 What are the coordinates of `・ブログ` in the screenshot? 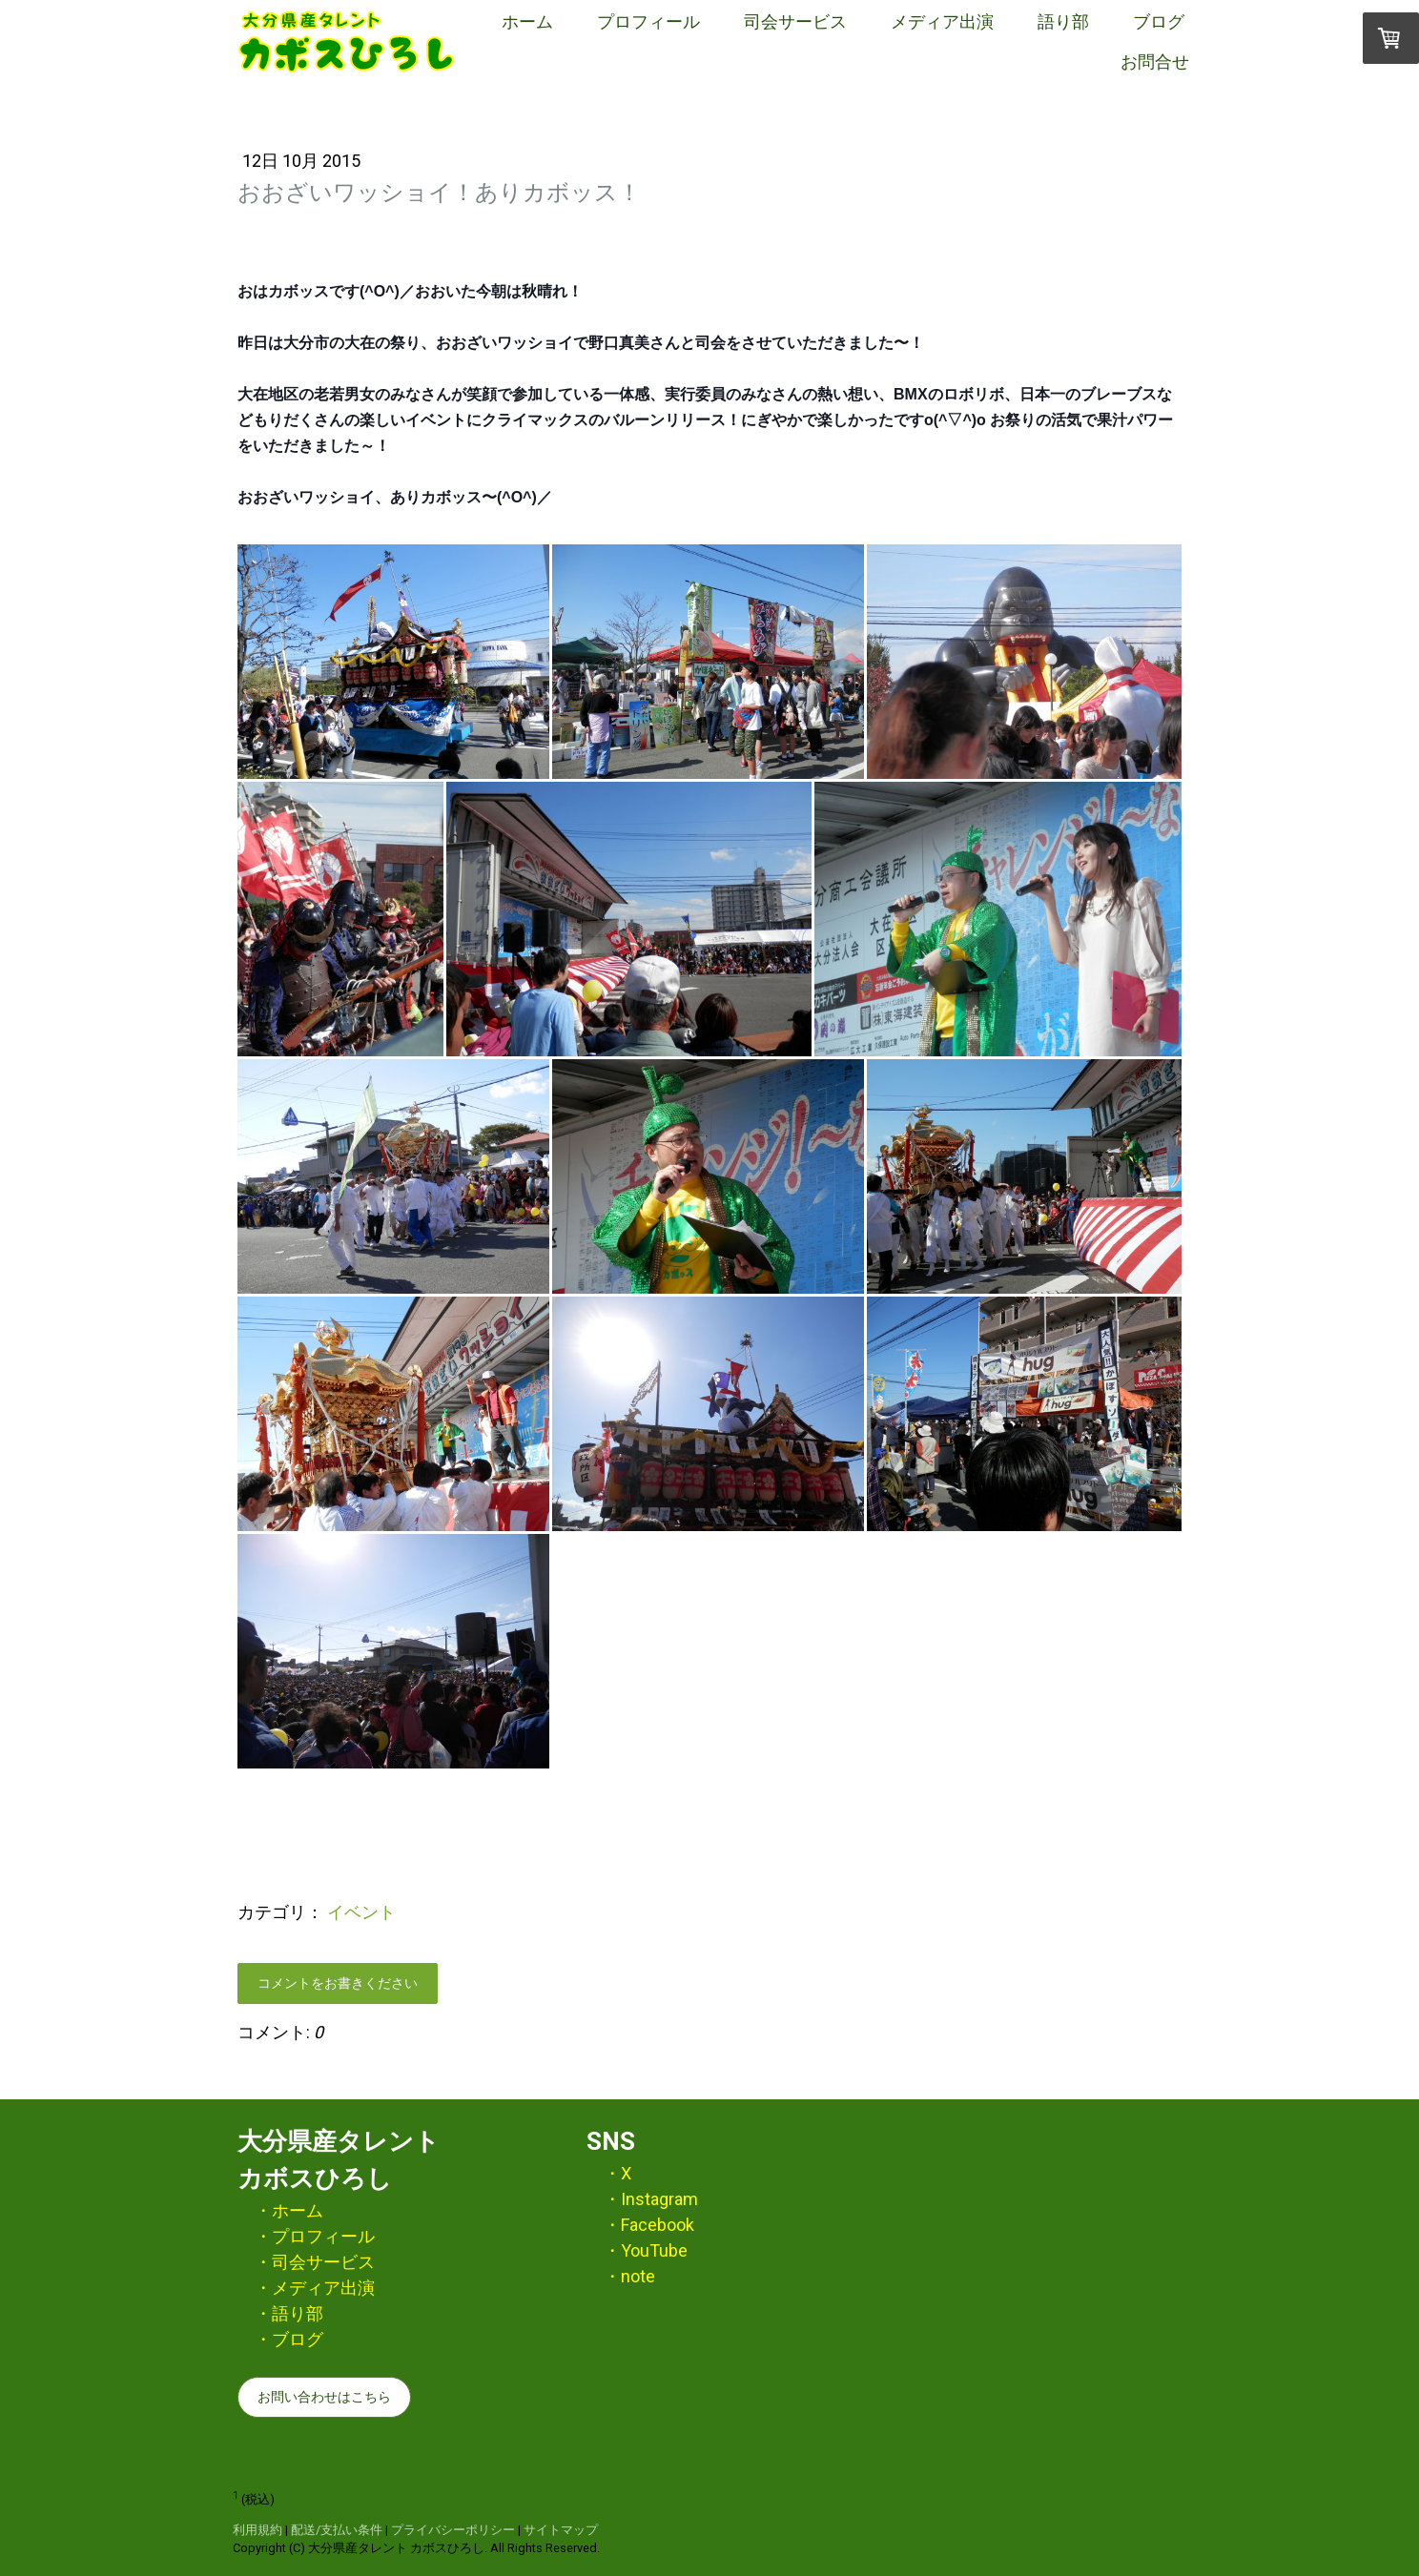 It's located at (289, 2339).